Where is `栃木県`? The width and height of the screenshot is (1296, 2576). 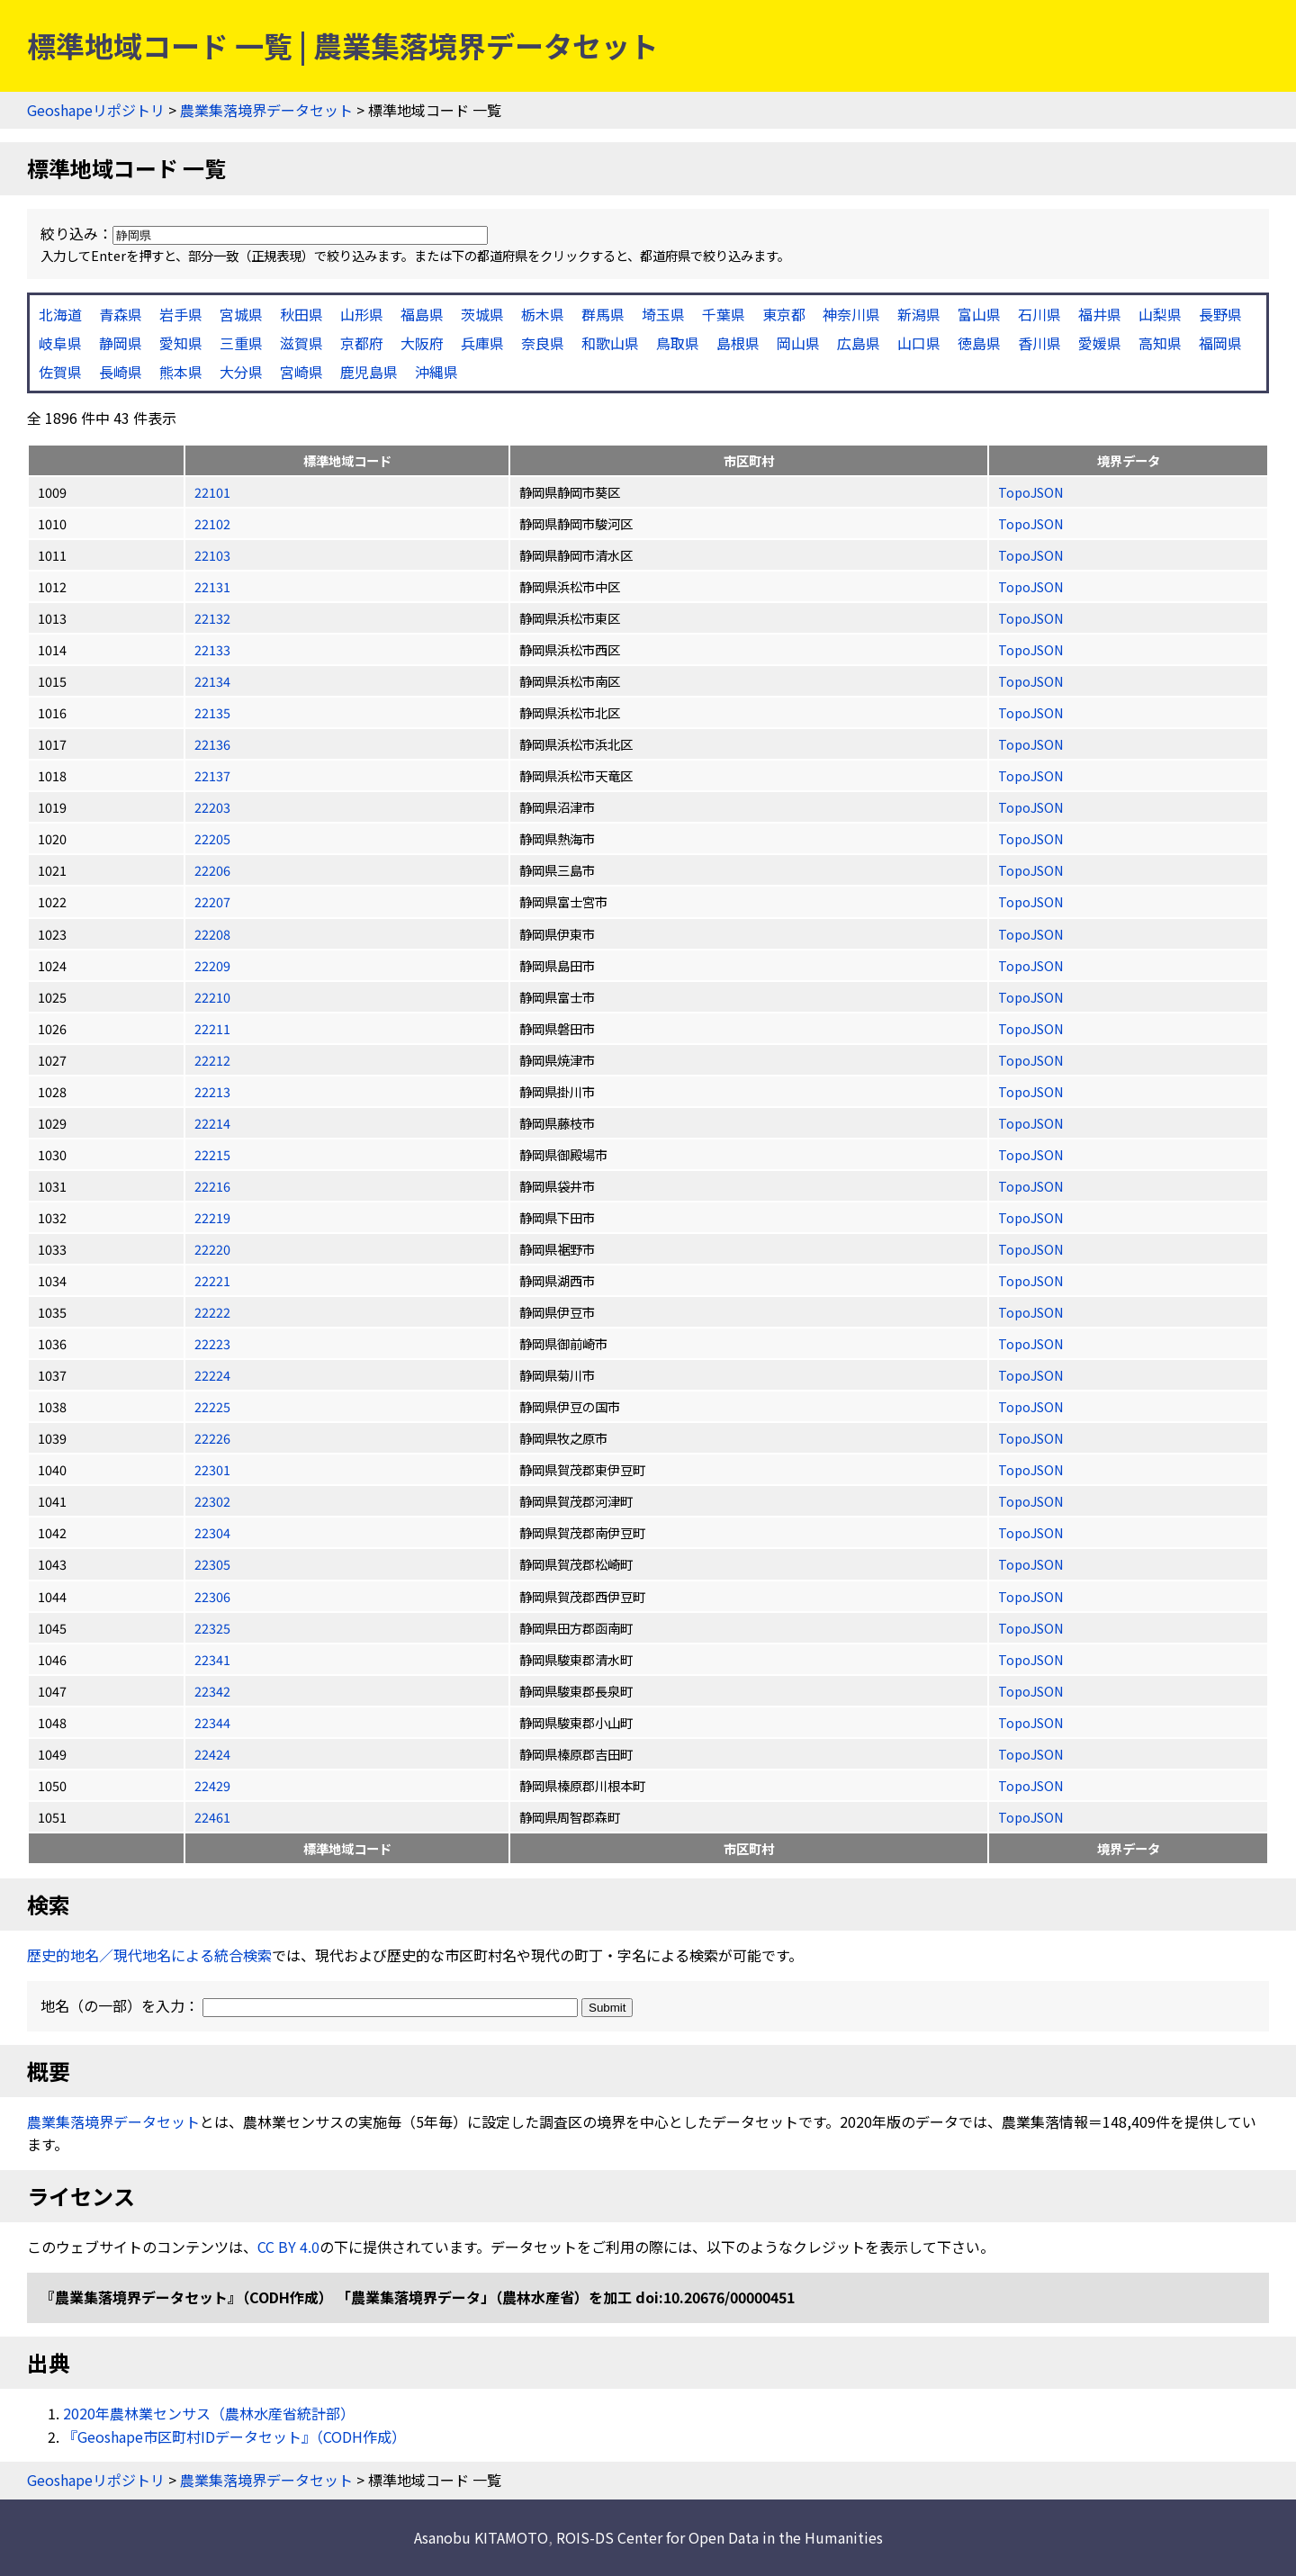
栃木県 is located at coordinates (542, 314).